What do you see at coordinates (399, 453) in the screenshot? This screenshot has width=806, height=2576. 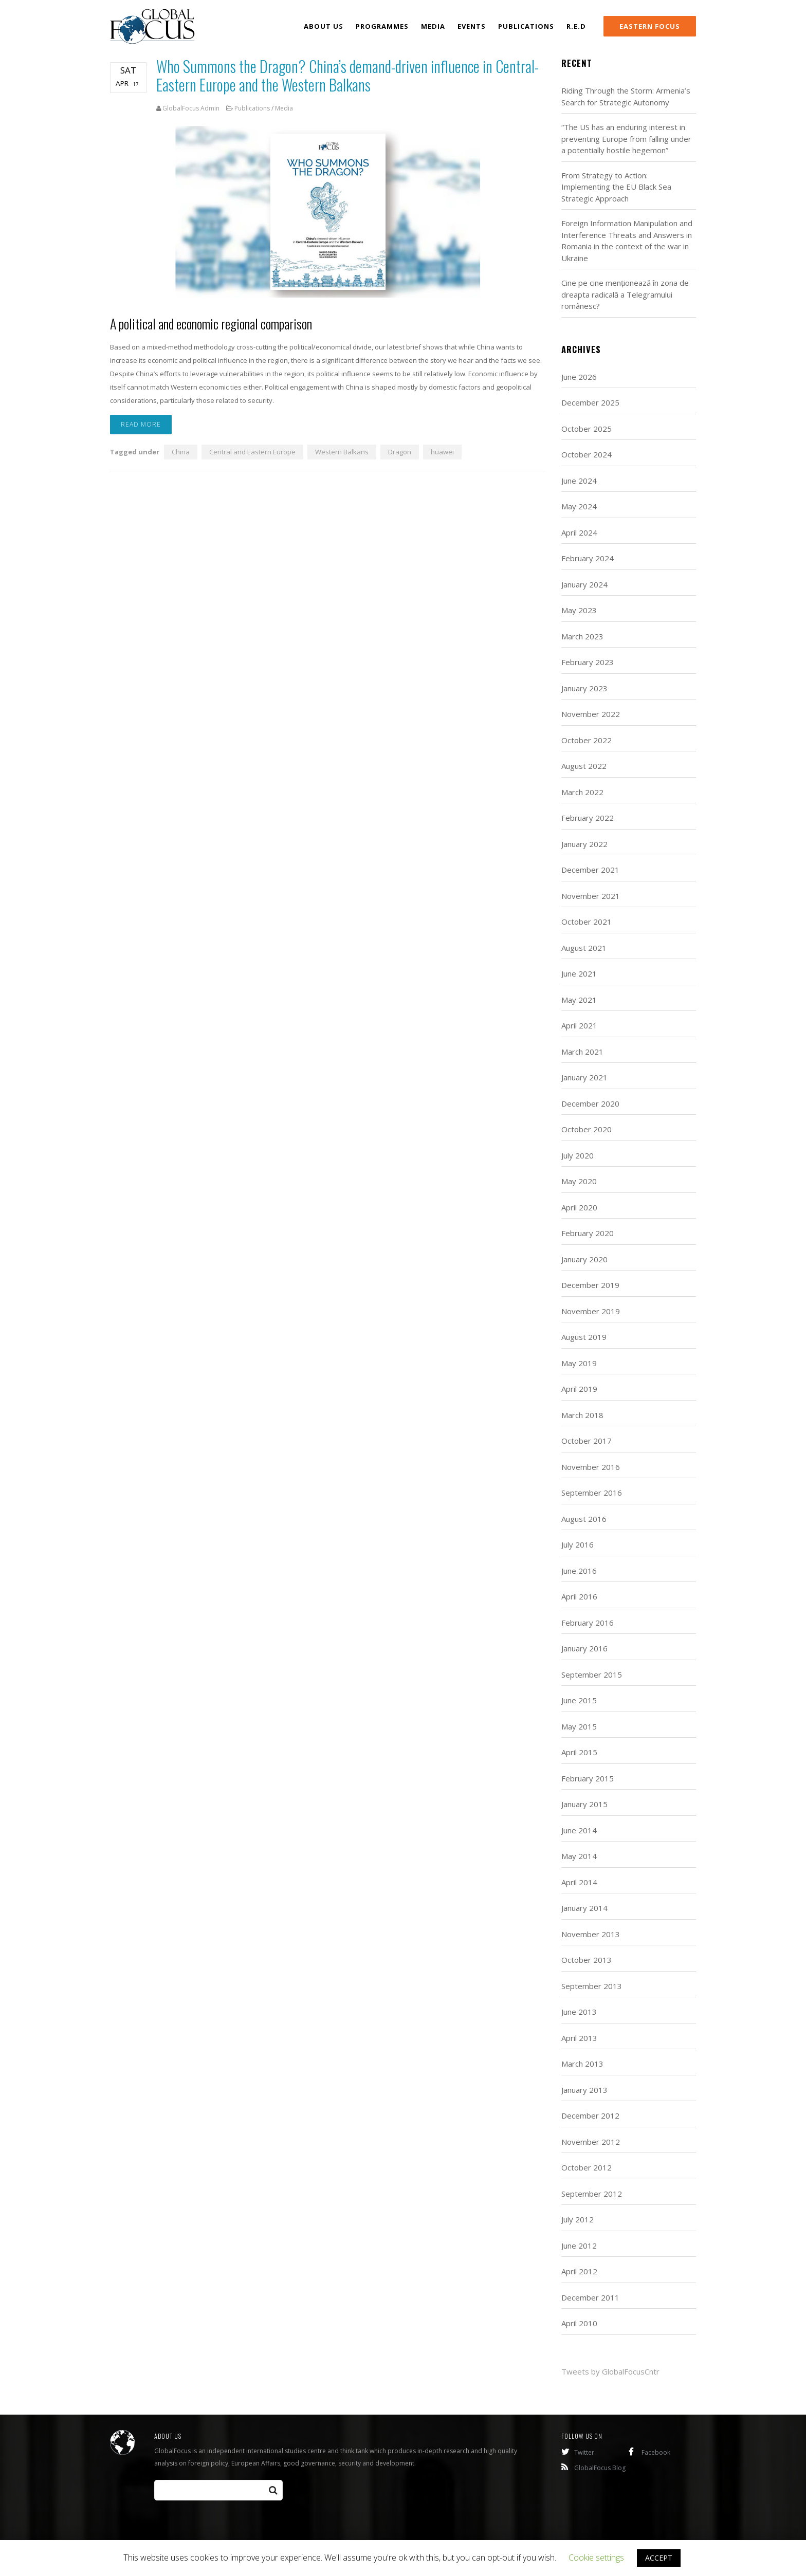 I see `Dragon` at bounding box center [399, 453].